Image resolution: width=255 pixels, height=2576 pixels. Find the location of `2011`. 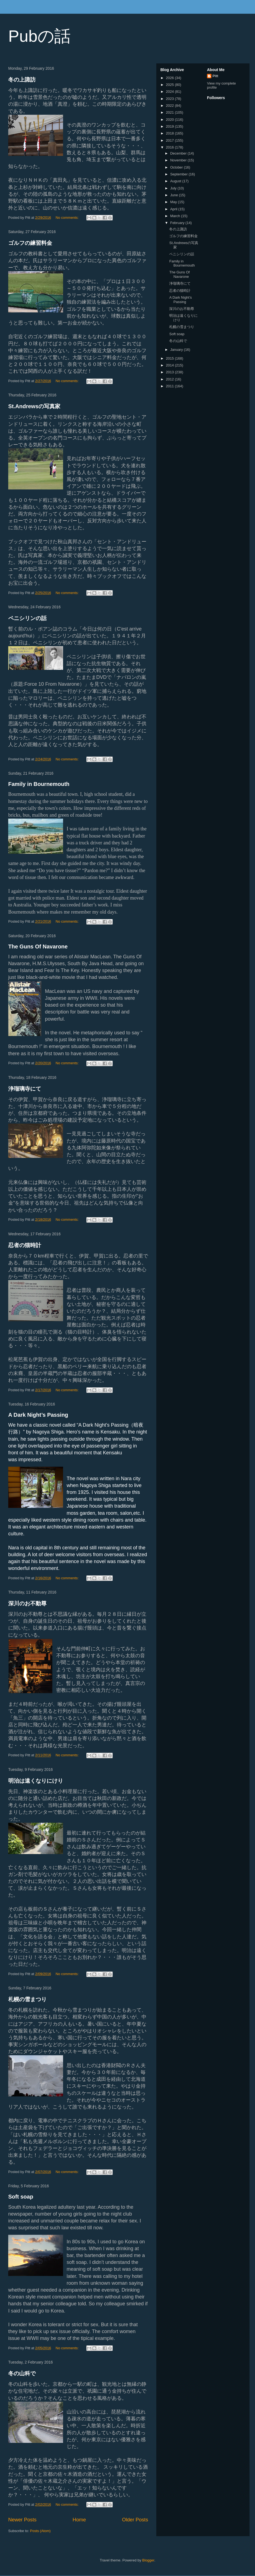

2011 is located at coordinates (170, 386).